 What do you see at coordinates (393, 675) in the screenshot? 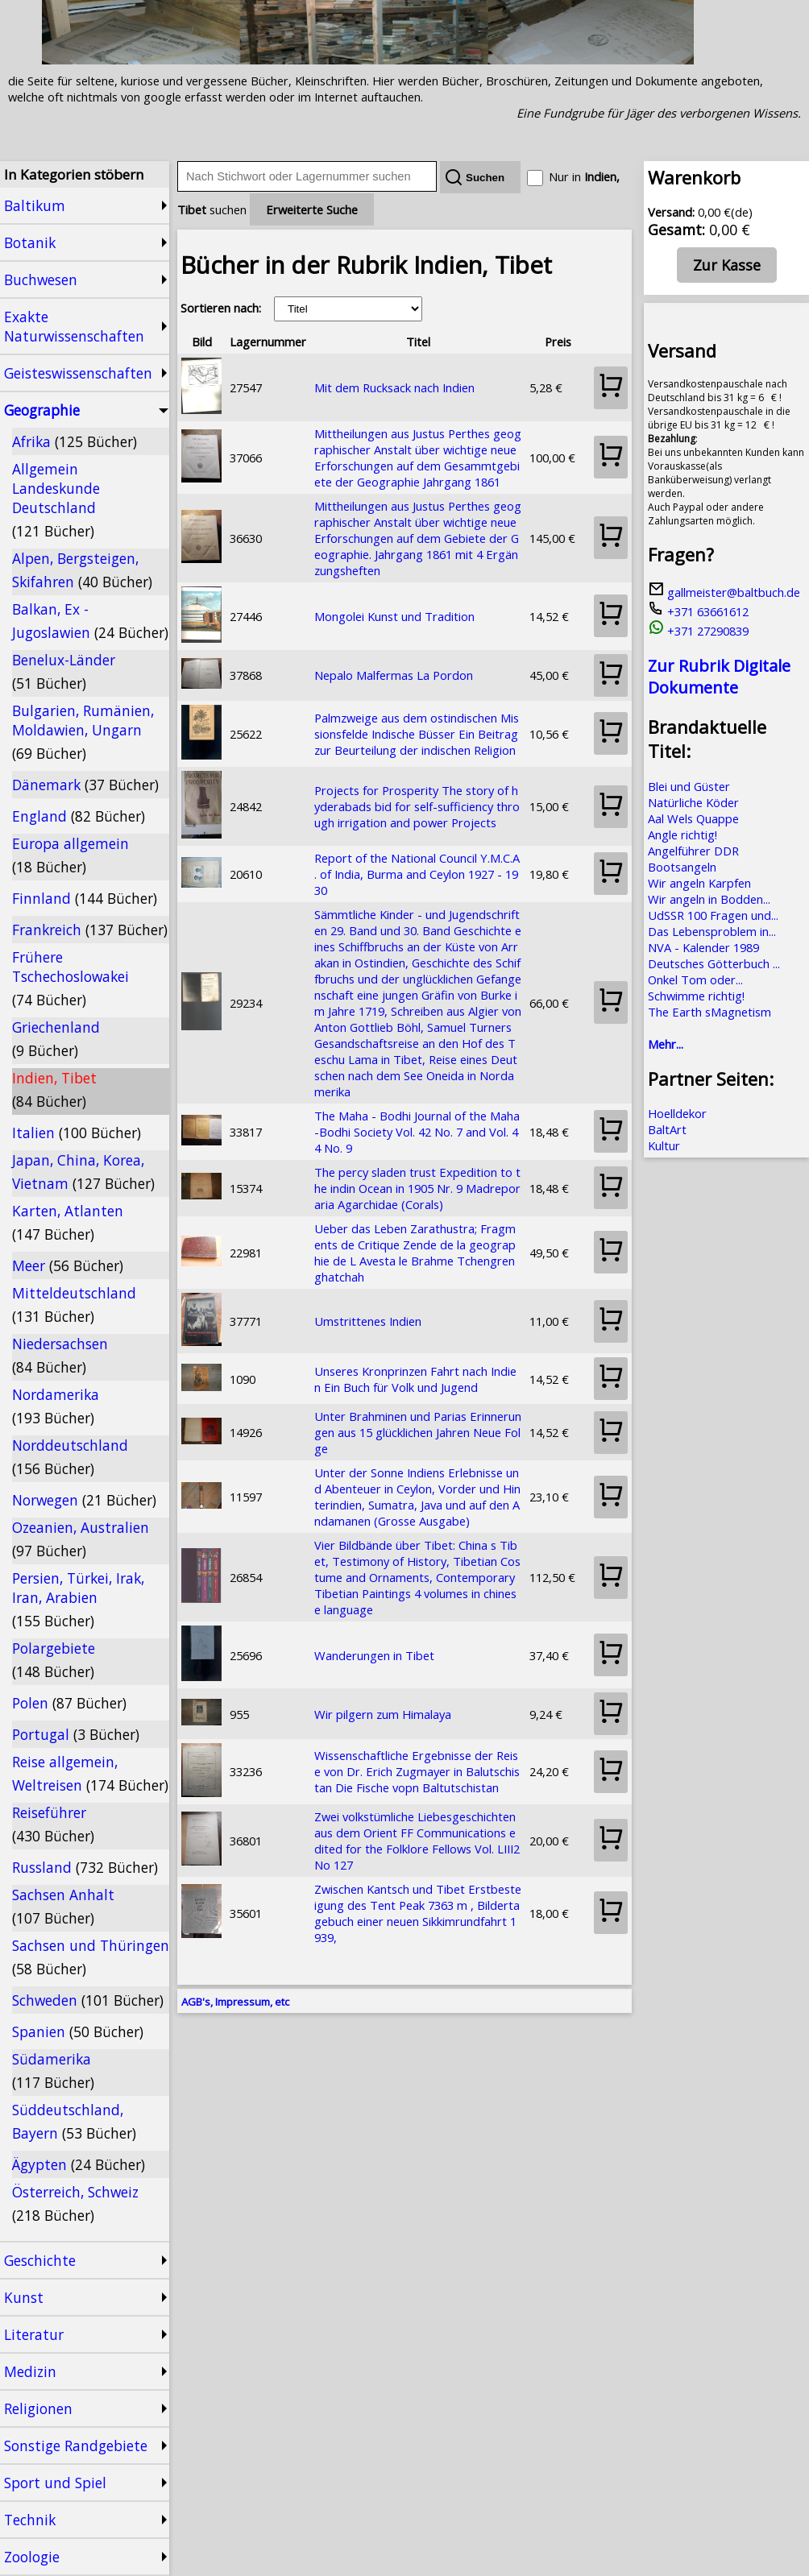
I see `Nepalo Malfermas La Pordon` at bounding box center [393, 675].